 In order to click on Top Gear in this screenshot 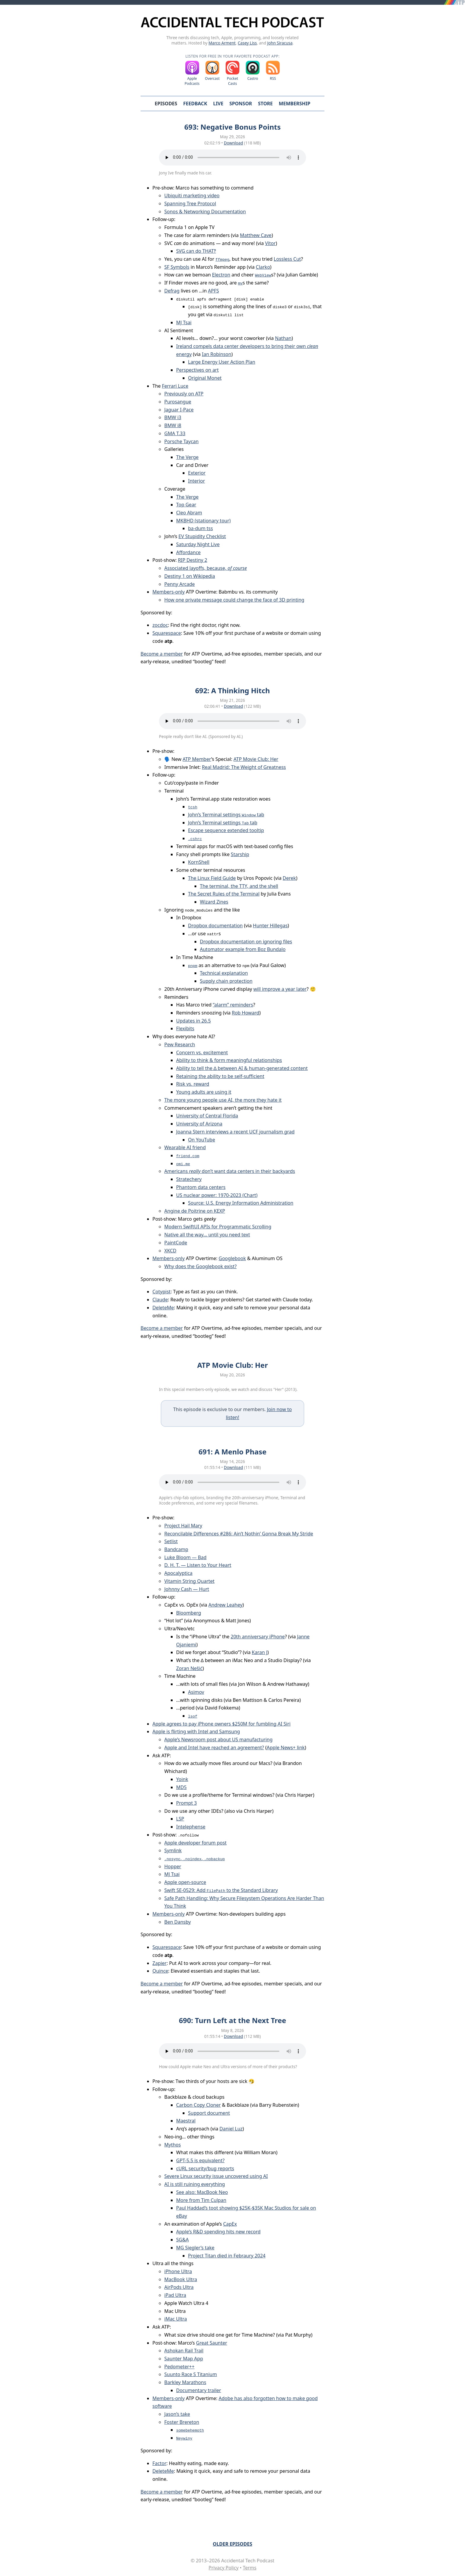, I will do `click(186, 504)`.